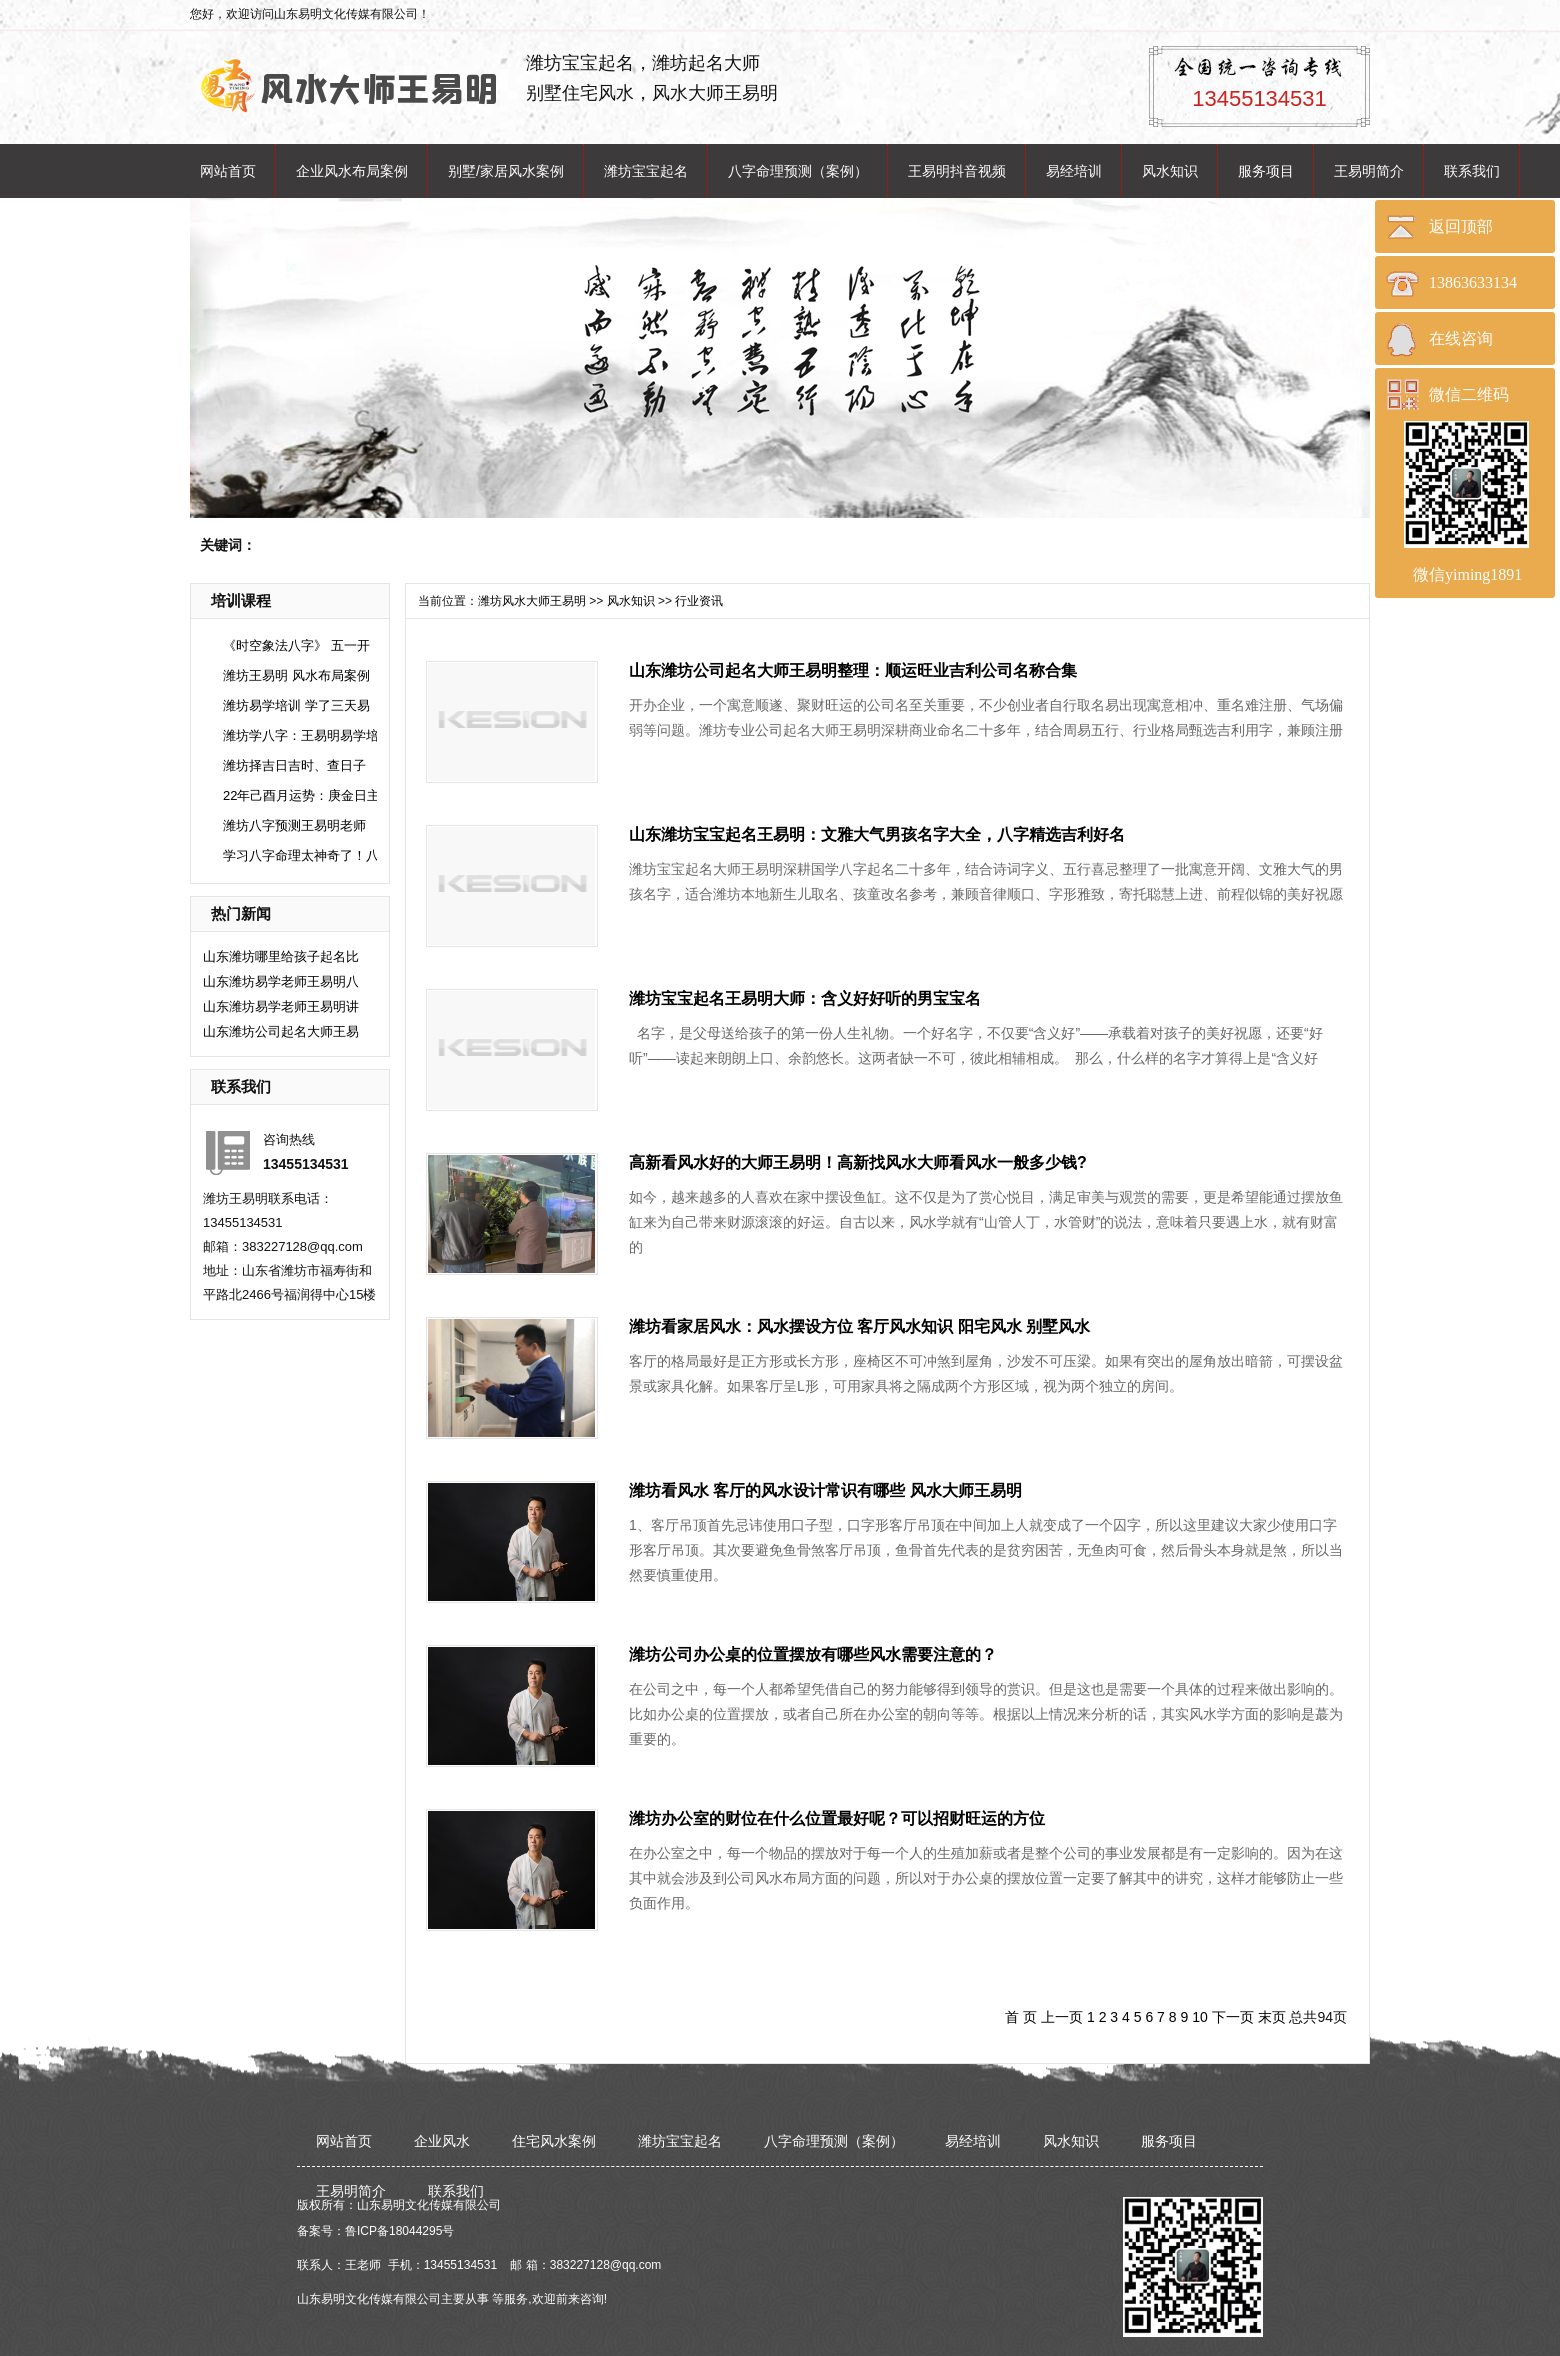  I want to click on 潍坊择吉日吉时、查日子, so click(294, 765).